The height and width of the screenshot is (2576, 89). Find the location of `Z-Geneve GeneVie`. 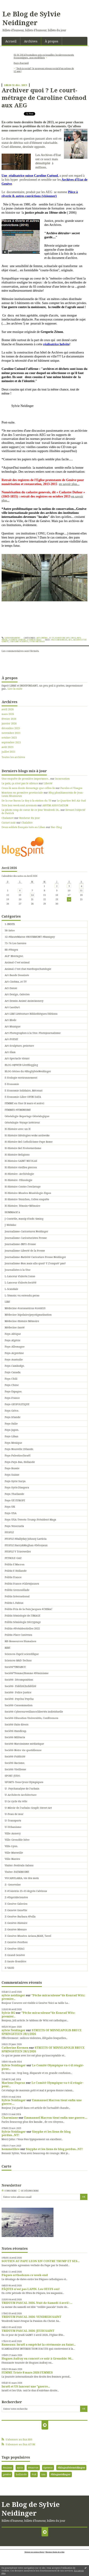

Z-Geneve GeneVie is located at coordinates (17, 640).